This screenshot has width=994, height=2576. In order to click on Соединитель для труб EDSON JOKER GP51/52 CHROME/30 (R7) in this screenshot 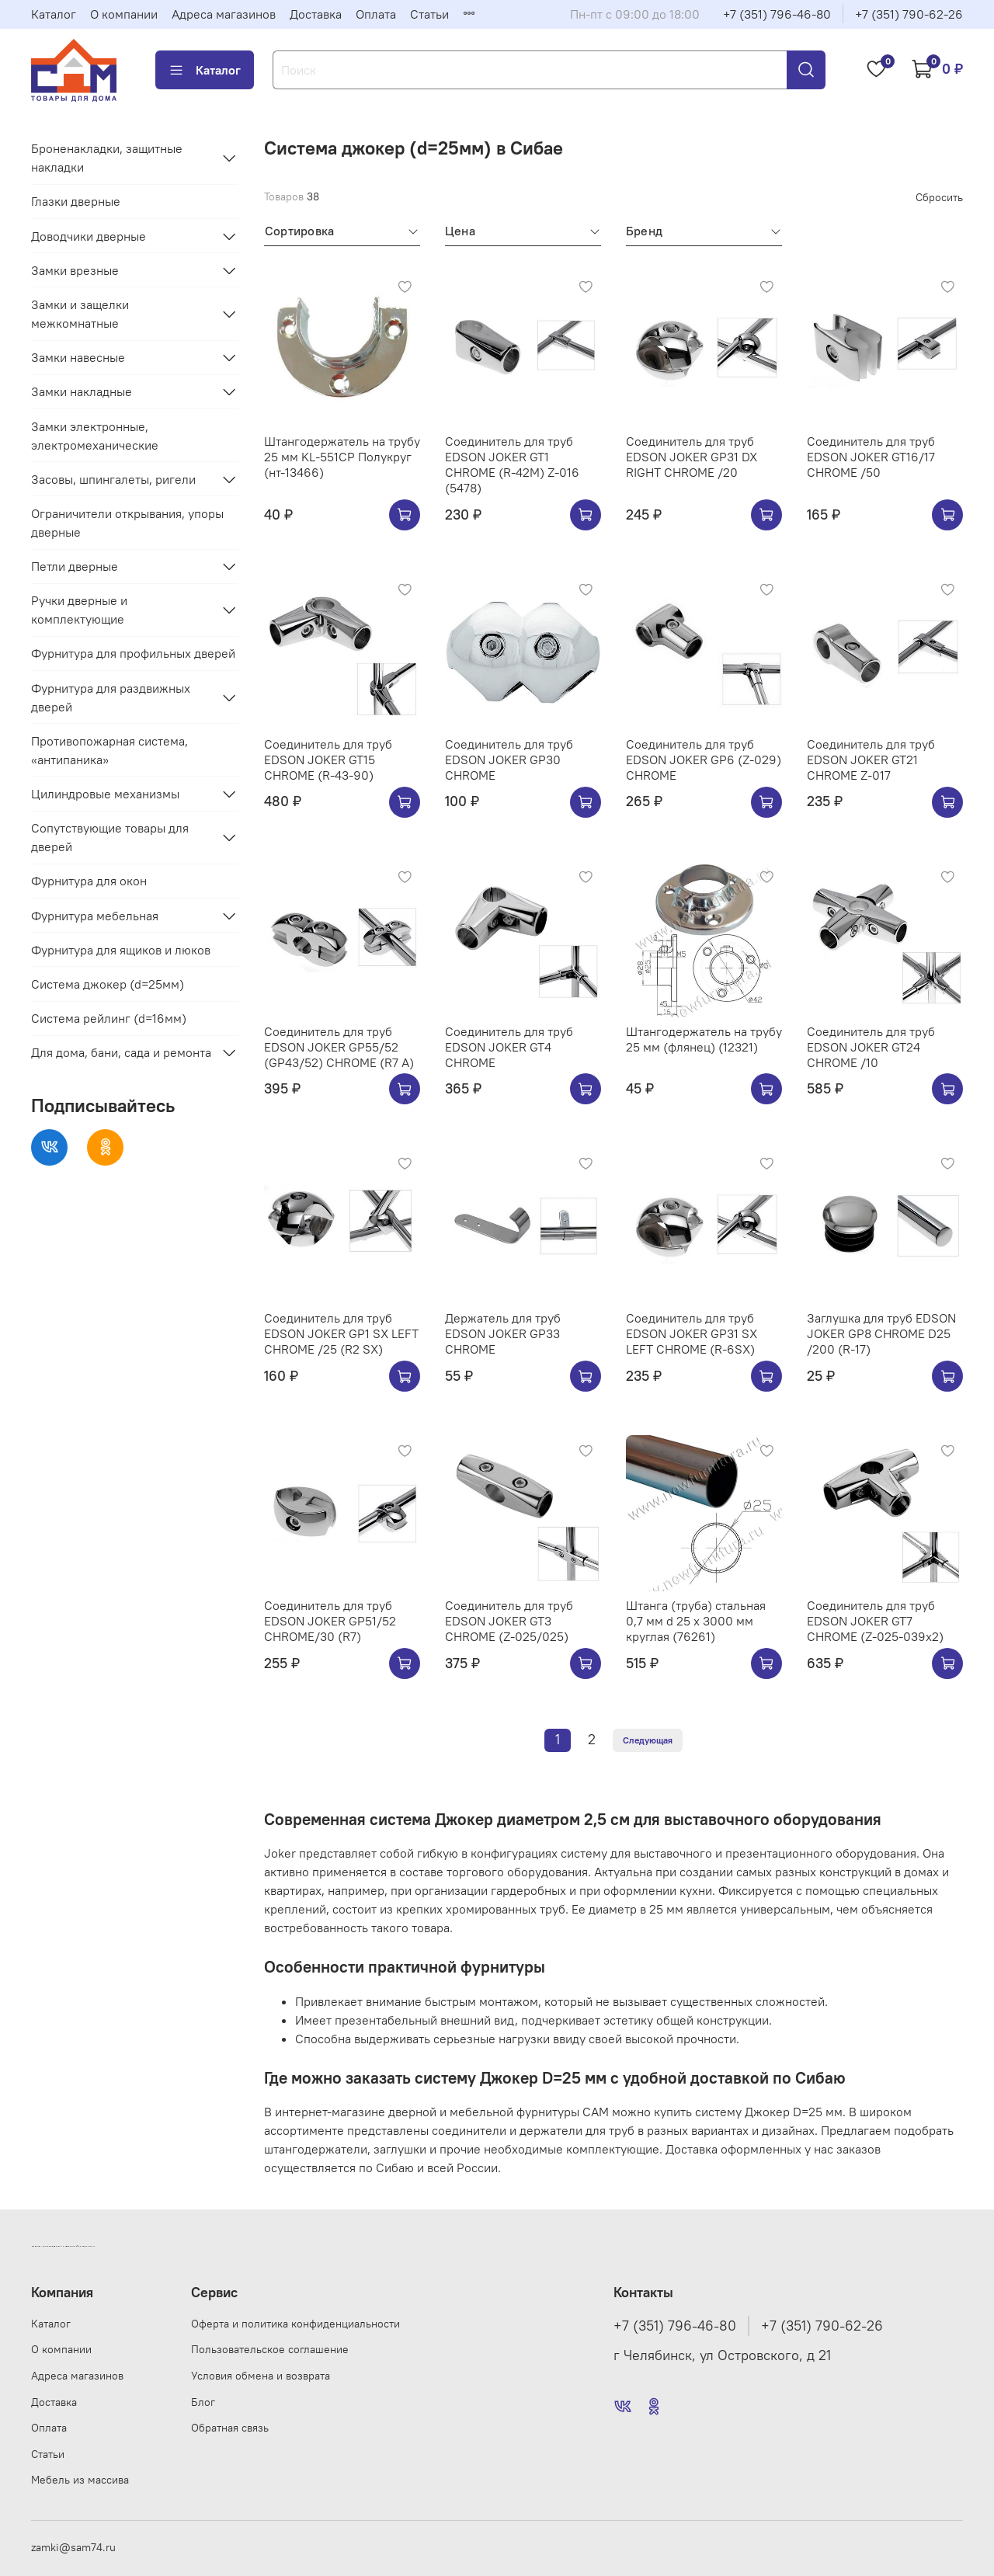, I will do `click(330, 1620)`.